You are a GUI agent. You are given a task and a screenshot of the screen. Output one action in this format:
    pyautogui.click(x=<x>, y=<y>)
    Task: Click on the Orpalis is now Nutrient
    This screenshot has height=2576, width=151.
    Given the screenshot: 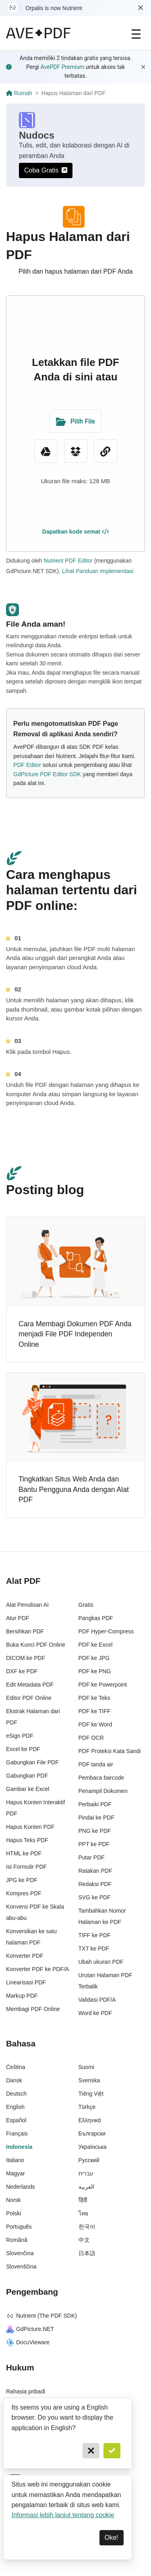 What is the action you would take?
    pyautogui.click(x=53, y=8)
    